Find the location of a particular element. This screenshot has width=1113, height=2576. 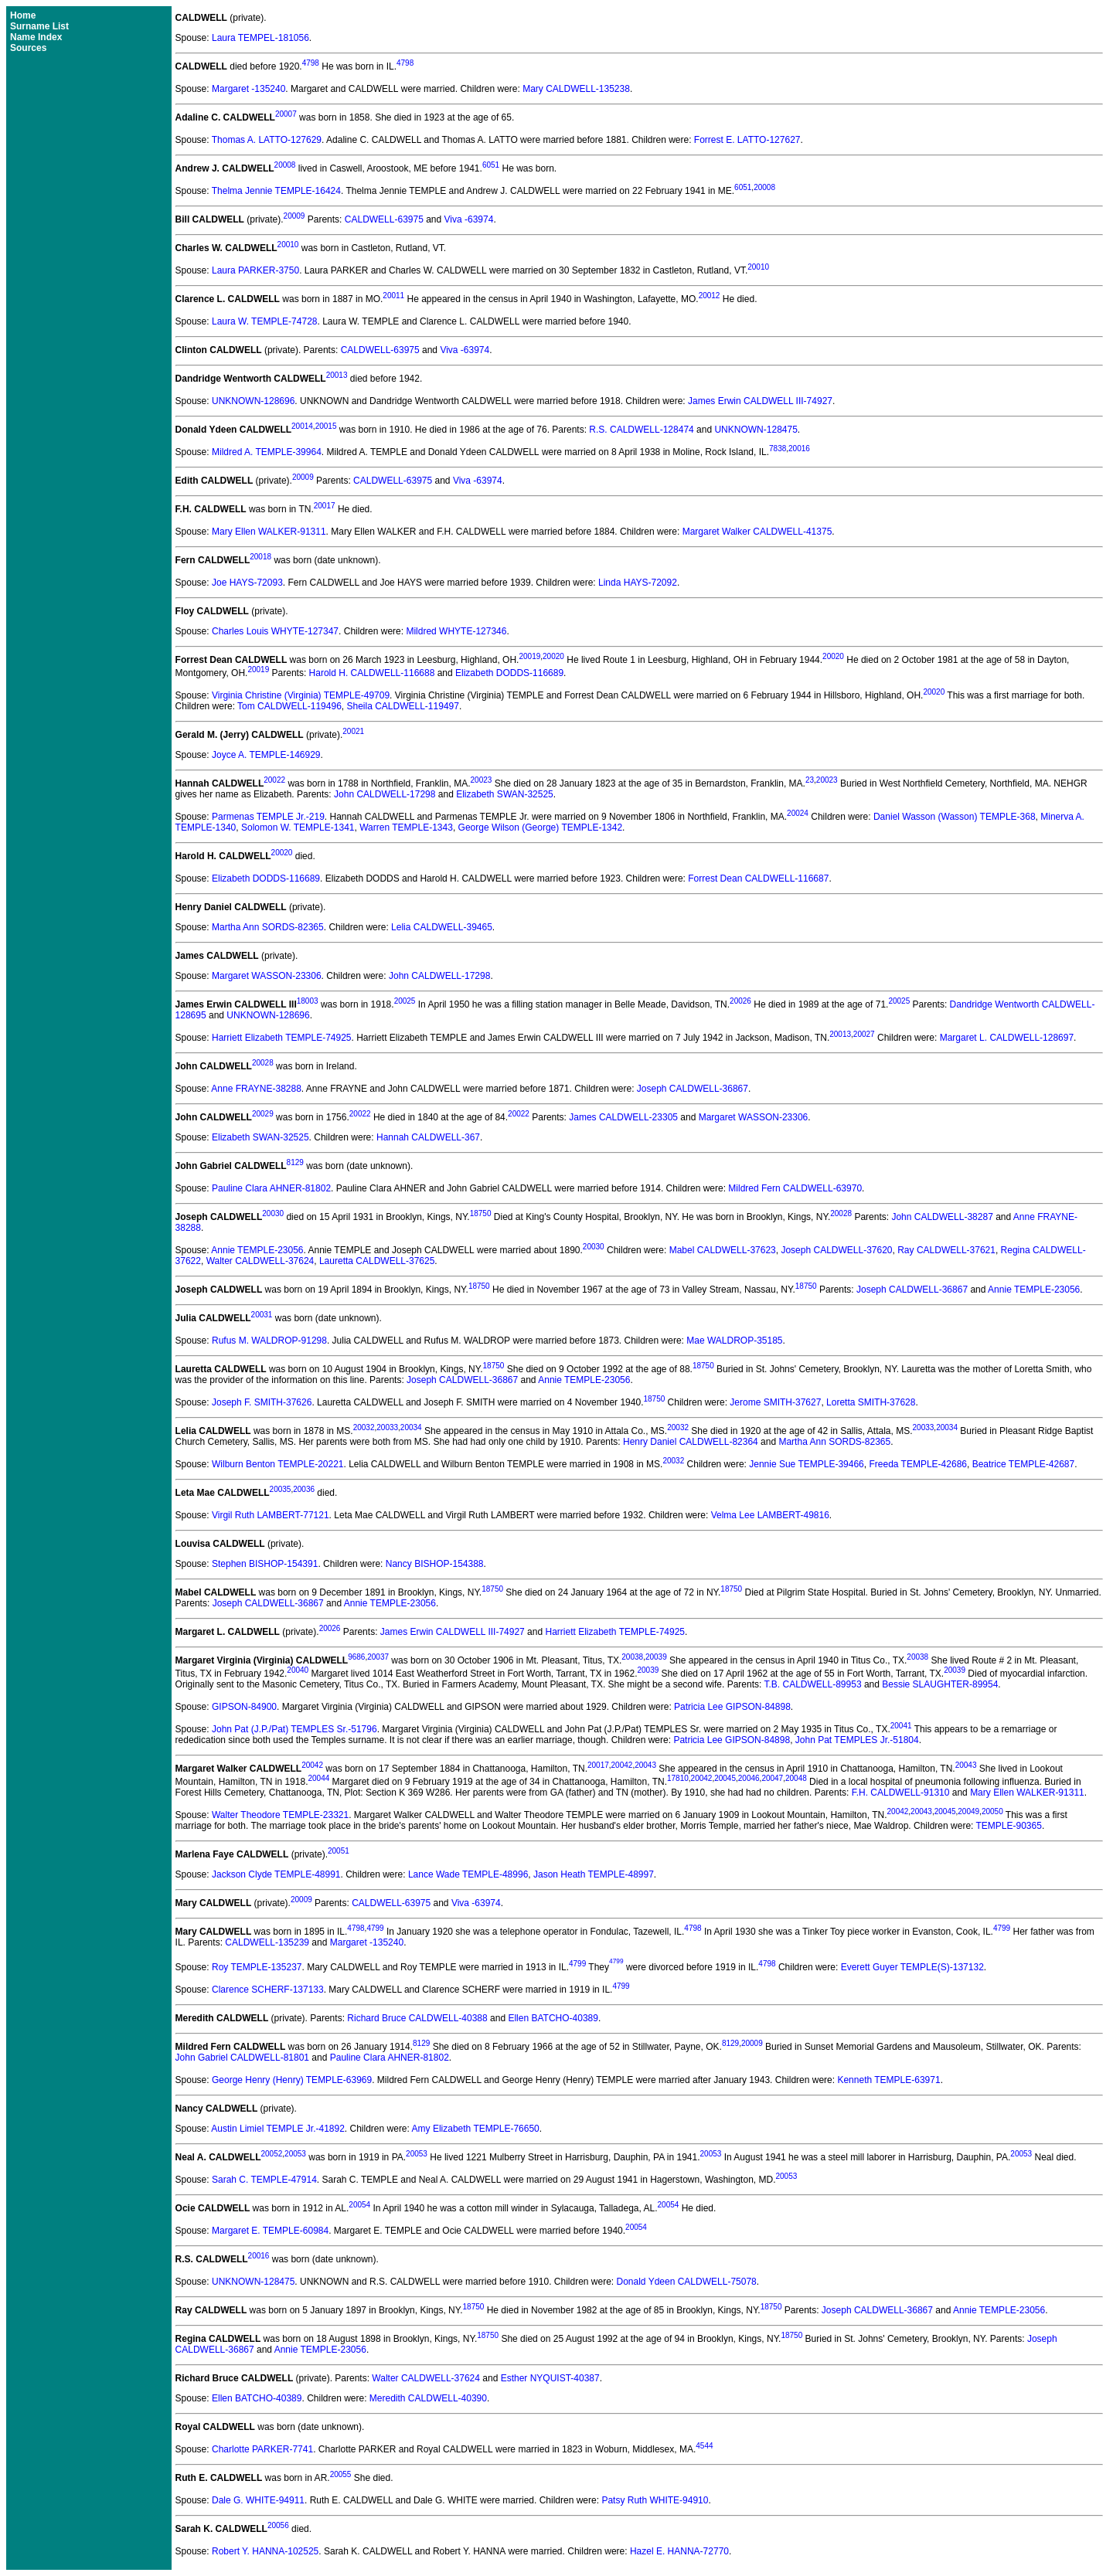

20022 is located at coordinates (274, 780).